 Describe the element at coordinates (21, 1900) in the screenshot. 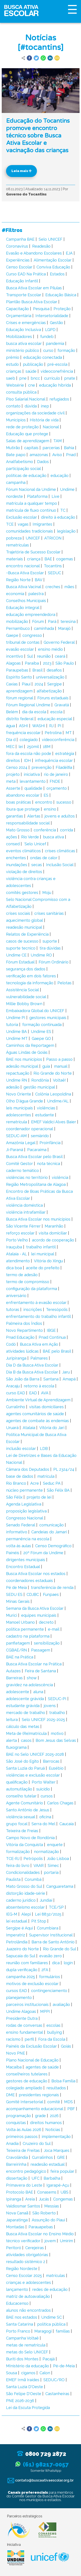

I see `caderno jurídico` at that location.